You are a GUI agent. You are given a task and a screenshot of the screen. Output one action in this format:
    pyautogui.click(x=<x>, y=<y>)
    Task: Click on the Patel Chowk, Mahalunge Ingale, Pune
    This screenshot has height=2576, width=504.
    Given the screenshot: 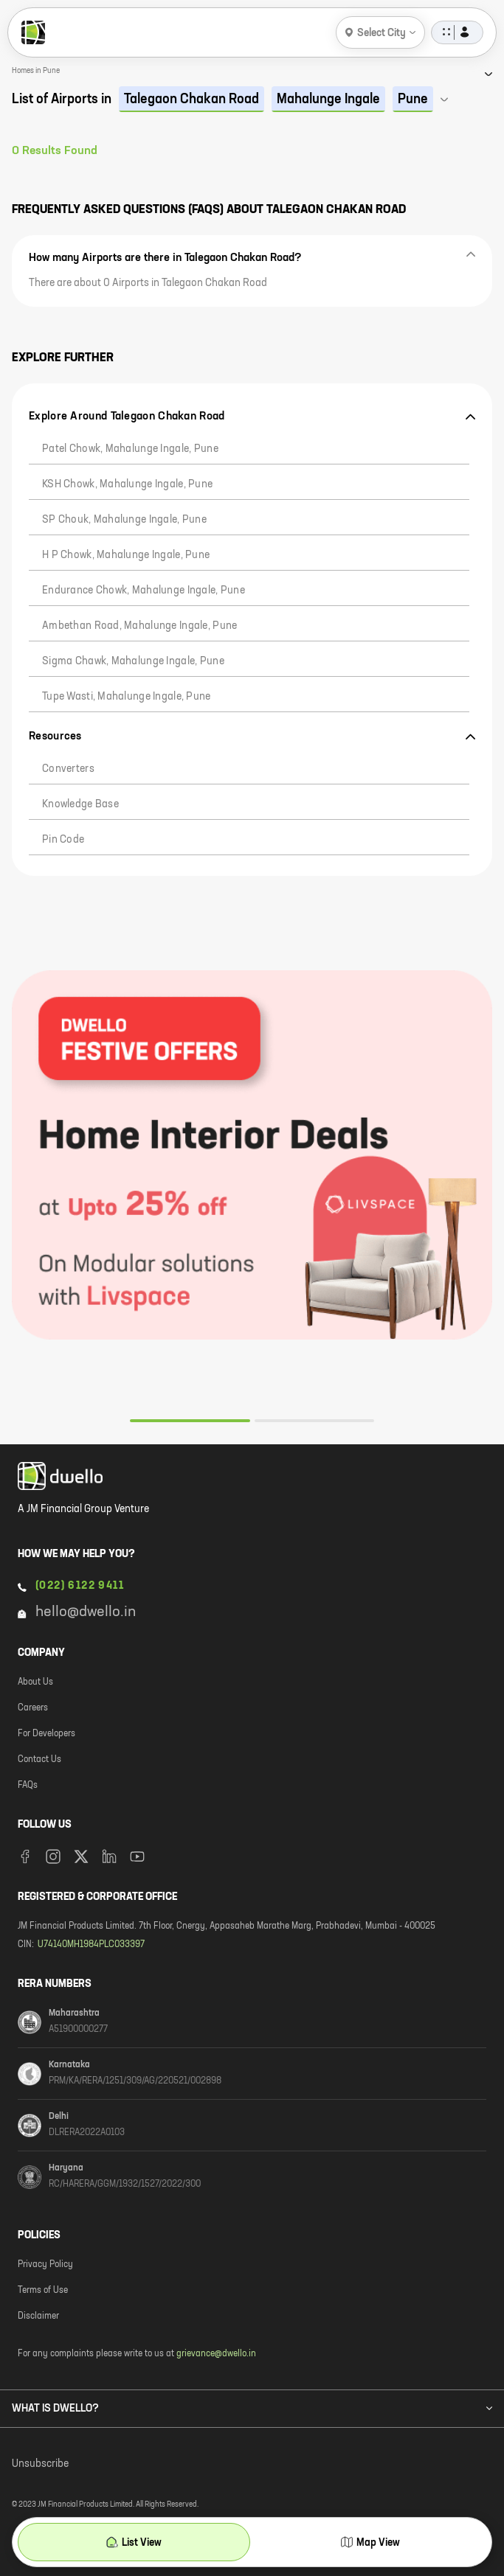 What is the action you would take?
    pyautogui.click(x=130, y=449)
    